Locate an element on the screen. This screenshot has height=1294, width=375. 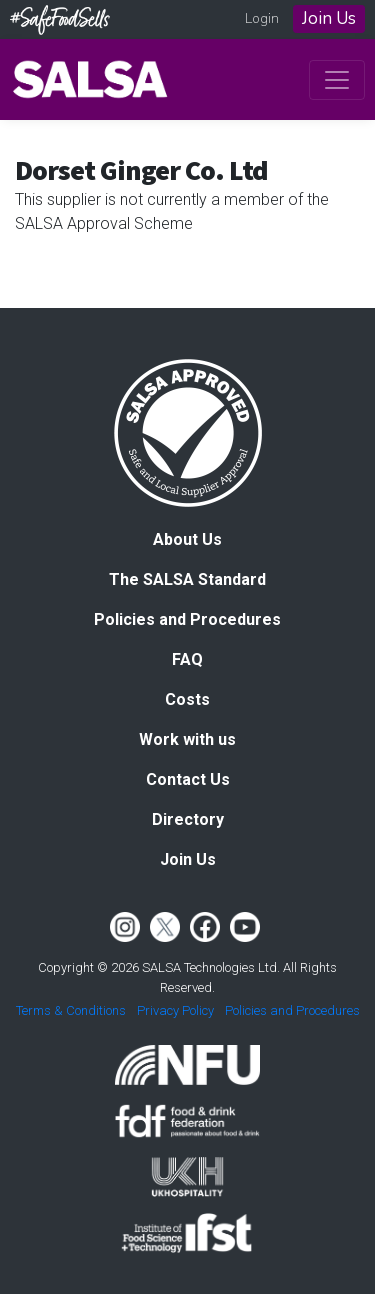
Directory is located at coordinates (188, 819).